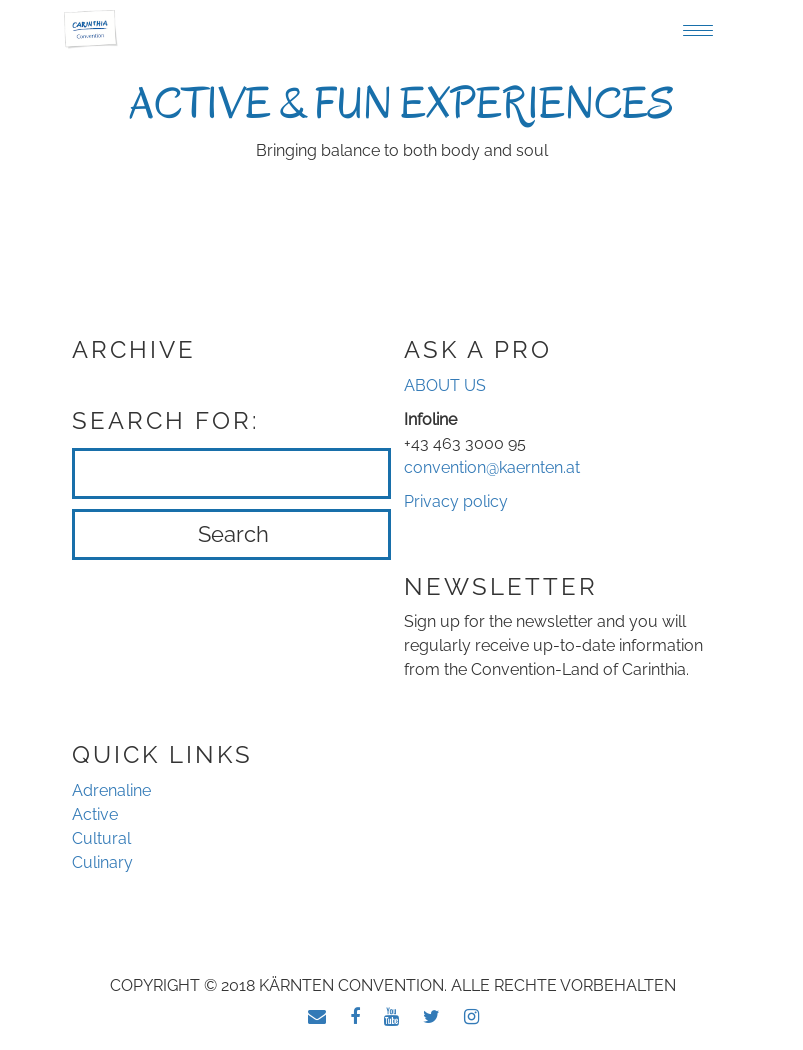 The width and height of the screenshot is (803, 1050). I want to click on Search for:, so click(166, 420).